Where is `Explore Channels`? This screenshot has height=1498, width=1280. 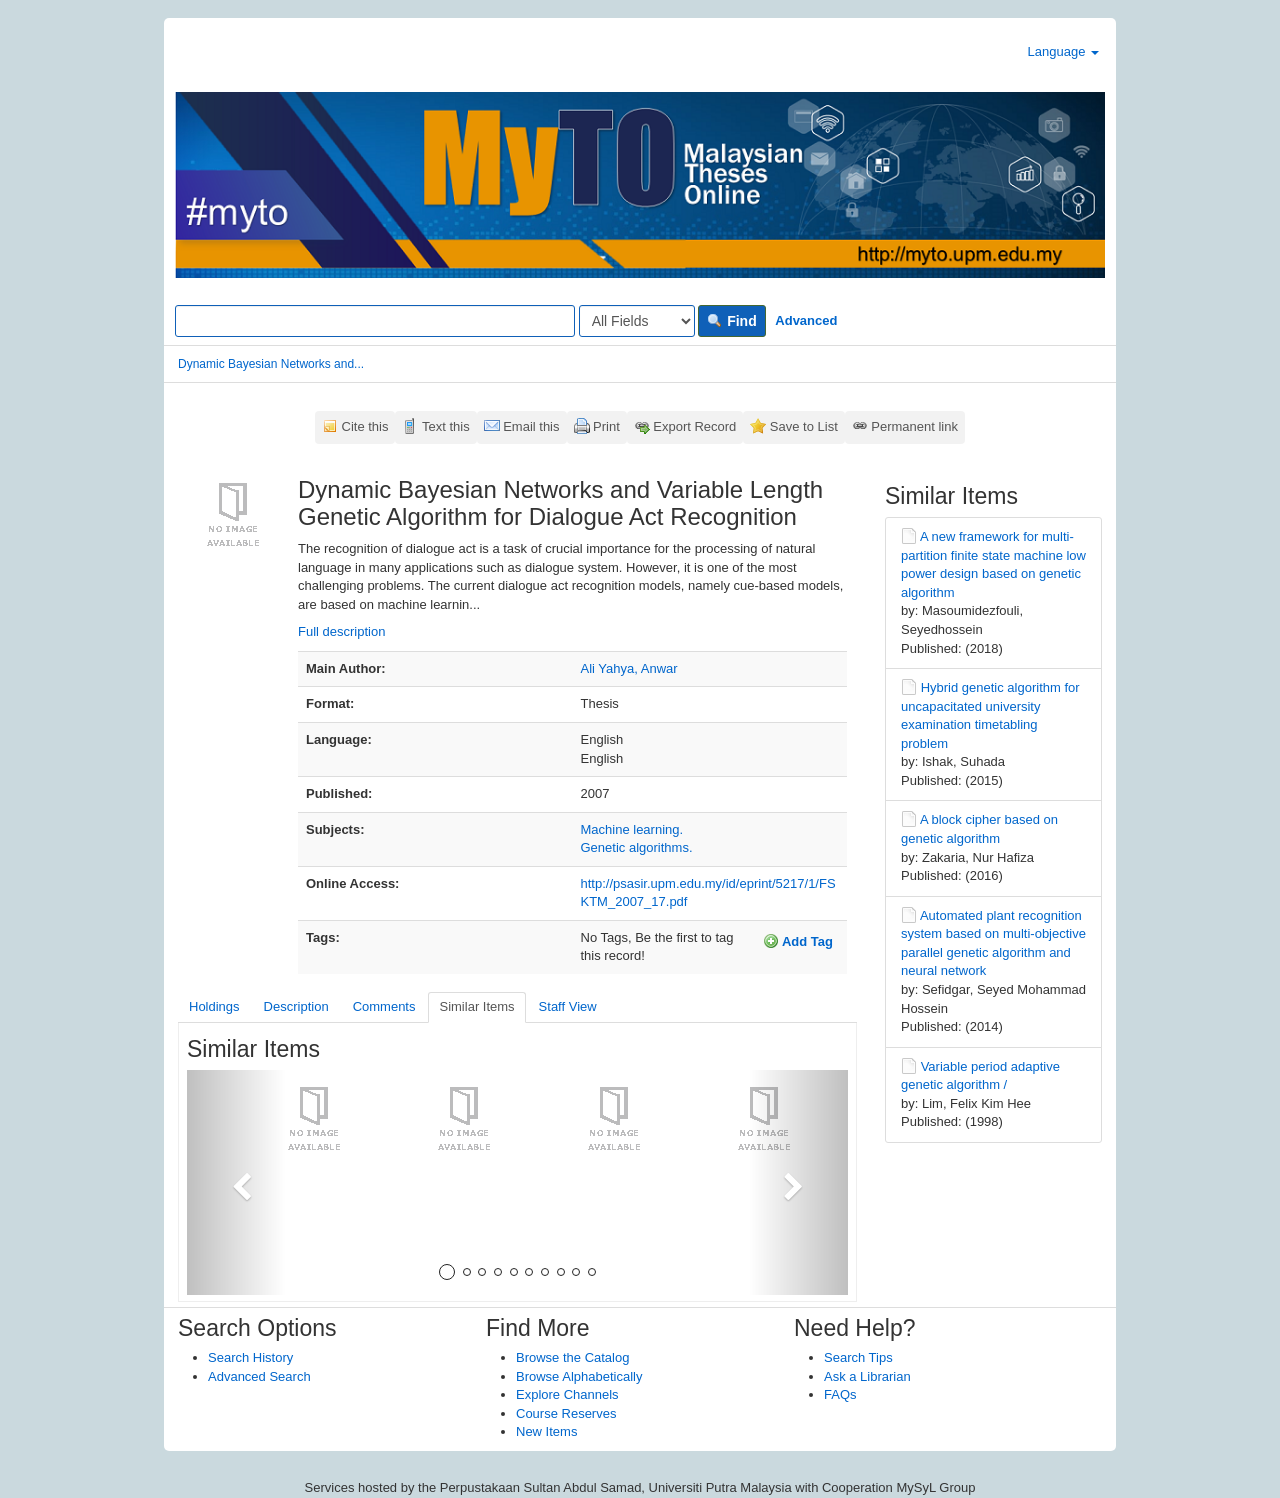 Explore Channels is located at coordinates (567, 1394).